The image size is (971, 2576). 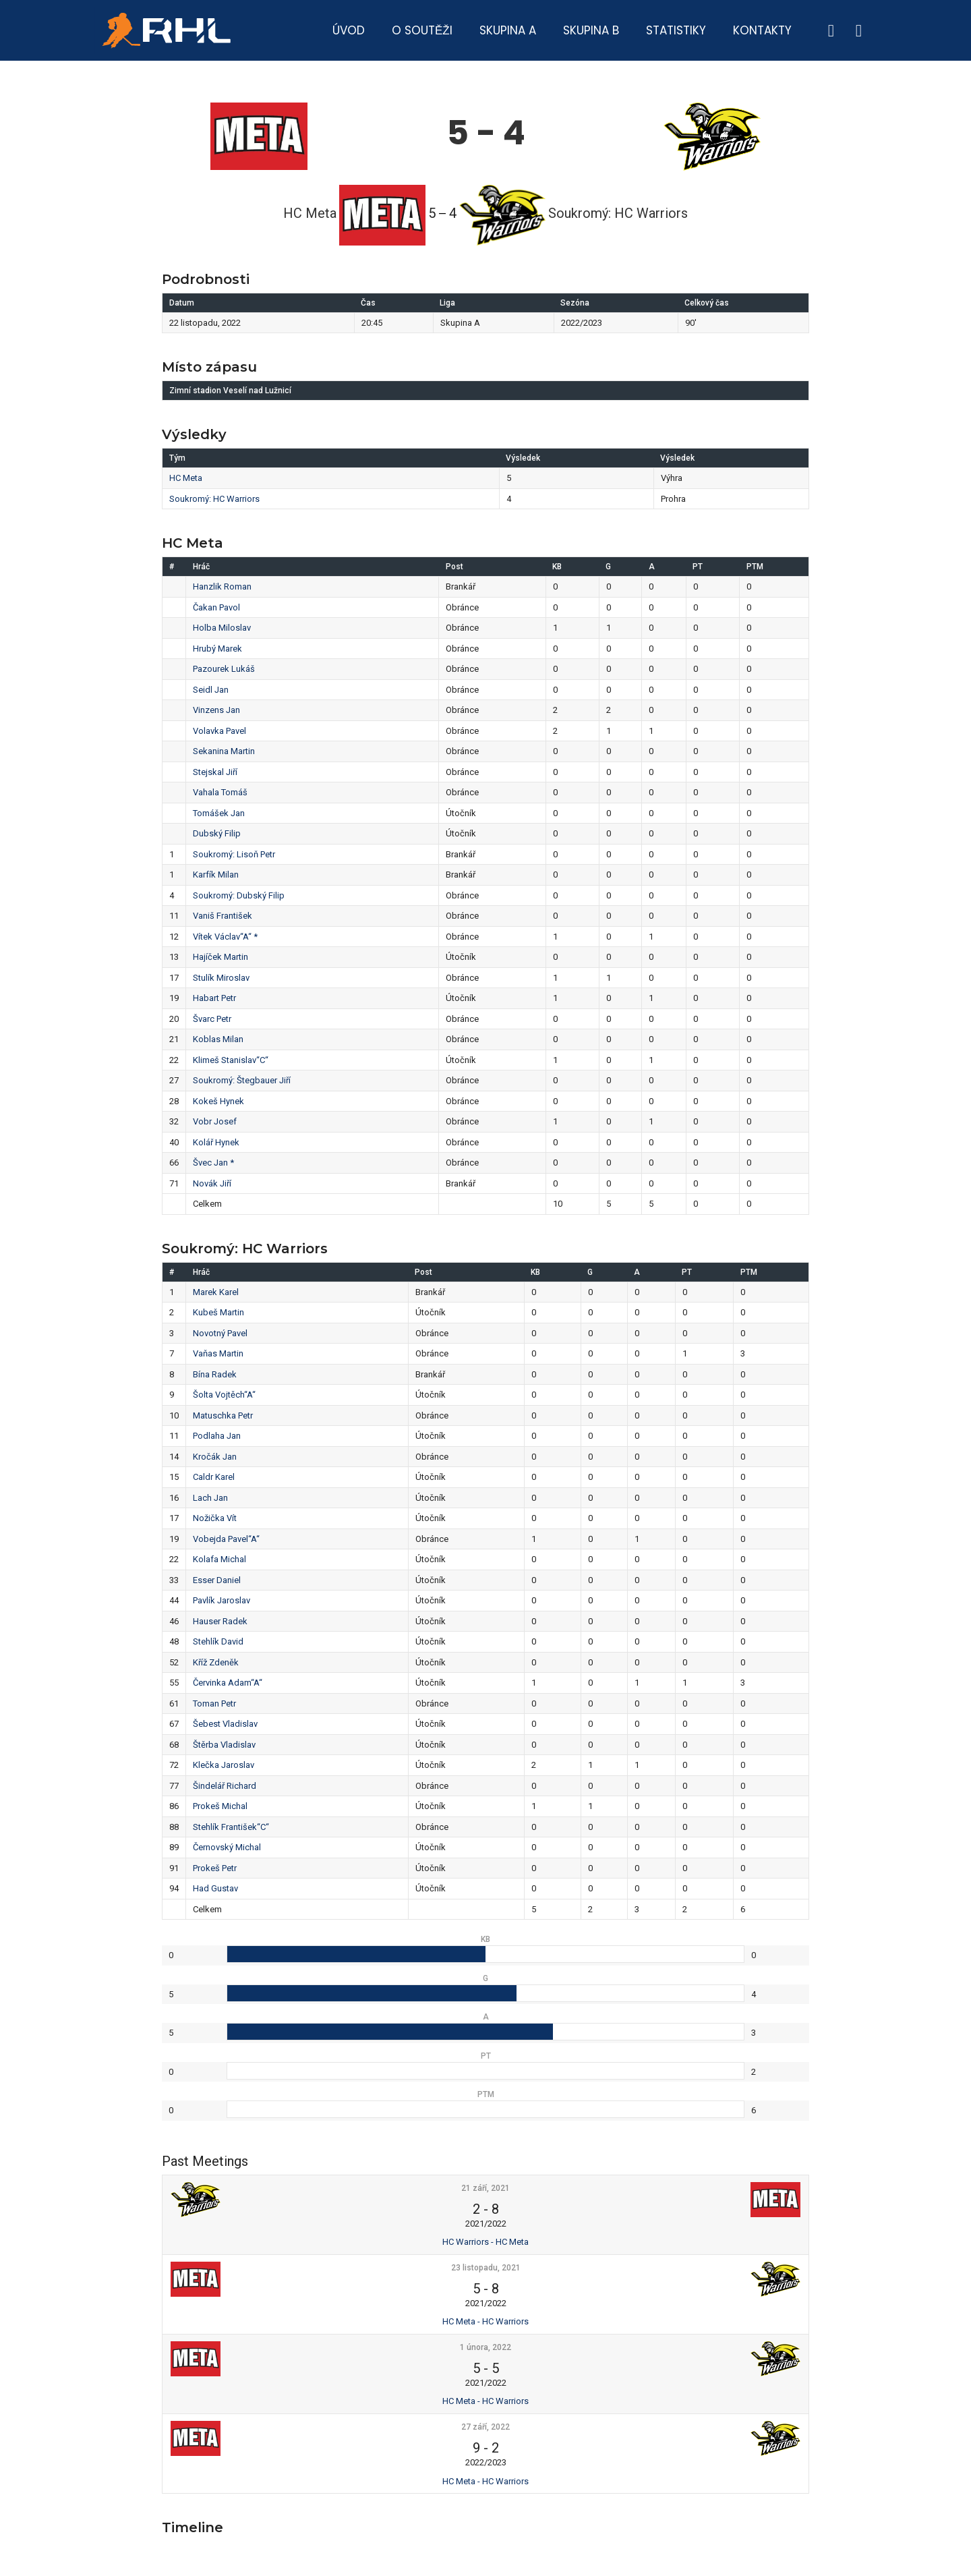 What do you see at coordinates (218, 1641) in the screenshot?
I see `Stehlík David` at bounding box center [218, 1641].